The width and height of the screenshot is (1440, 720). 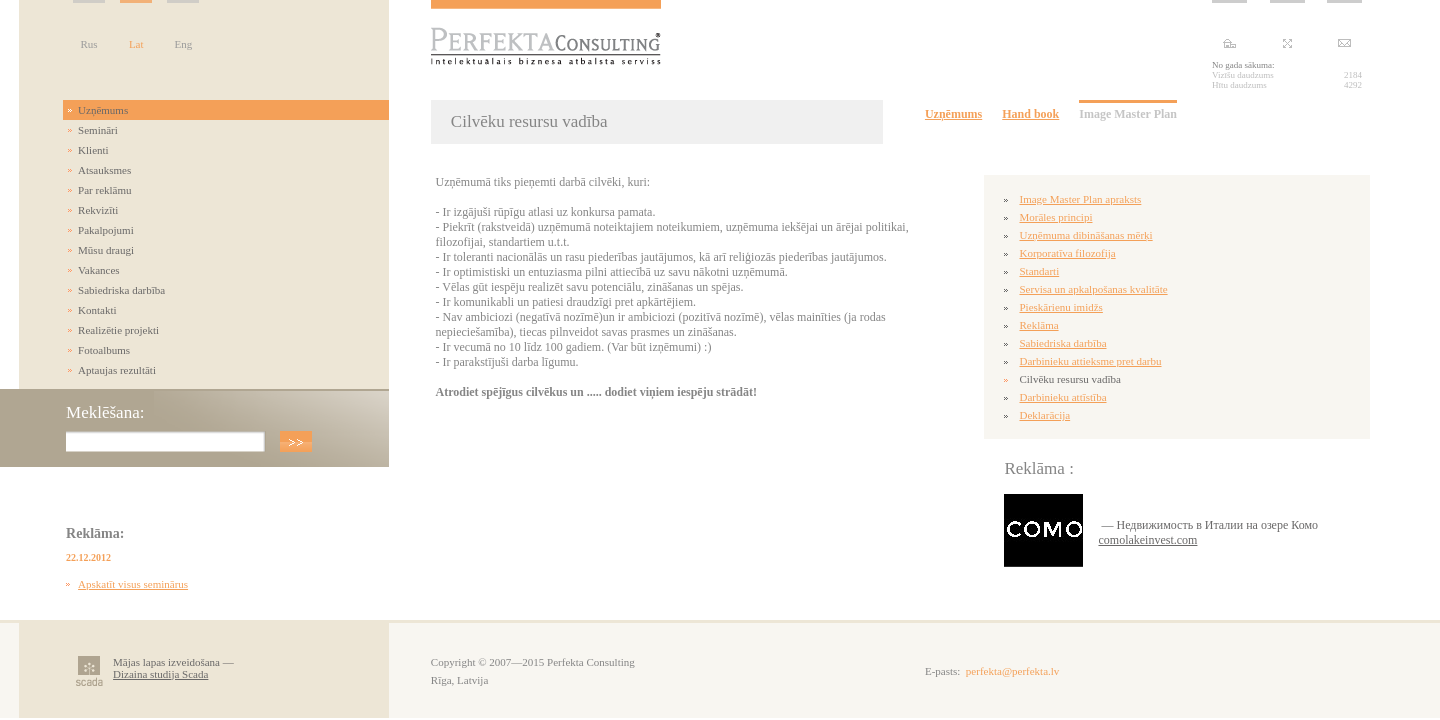 I want to click on Servisa un apkalpošanas kvalitāte, so click(x=1093, y=289).